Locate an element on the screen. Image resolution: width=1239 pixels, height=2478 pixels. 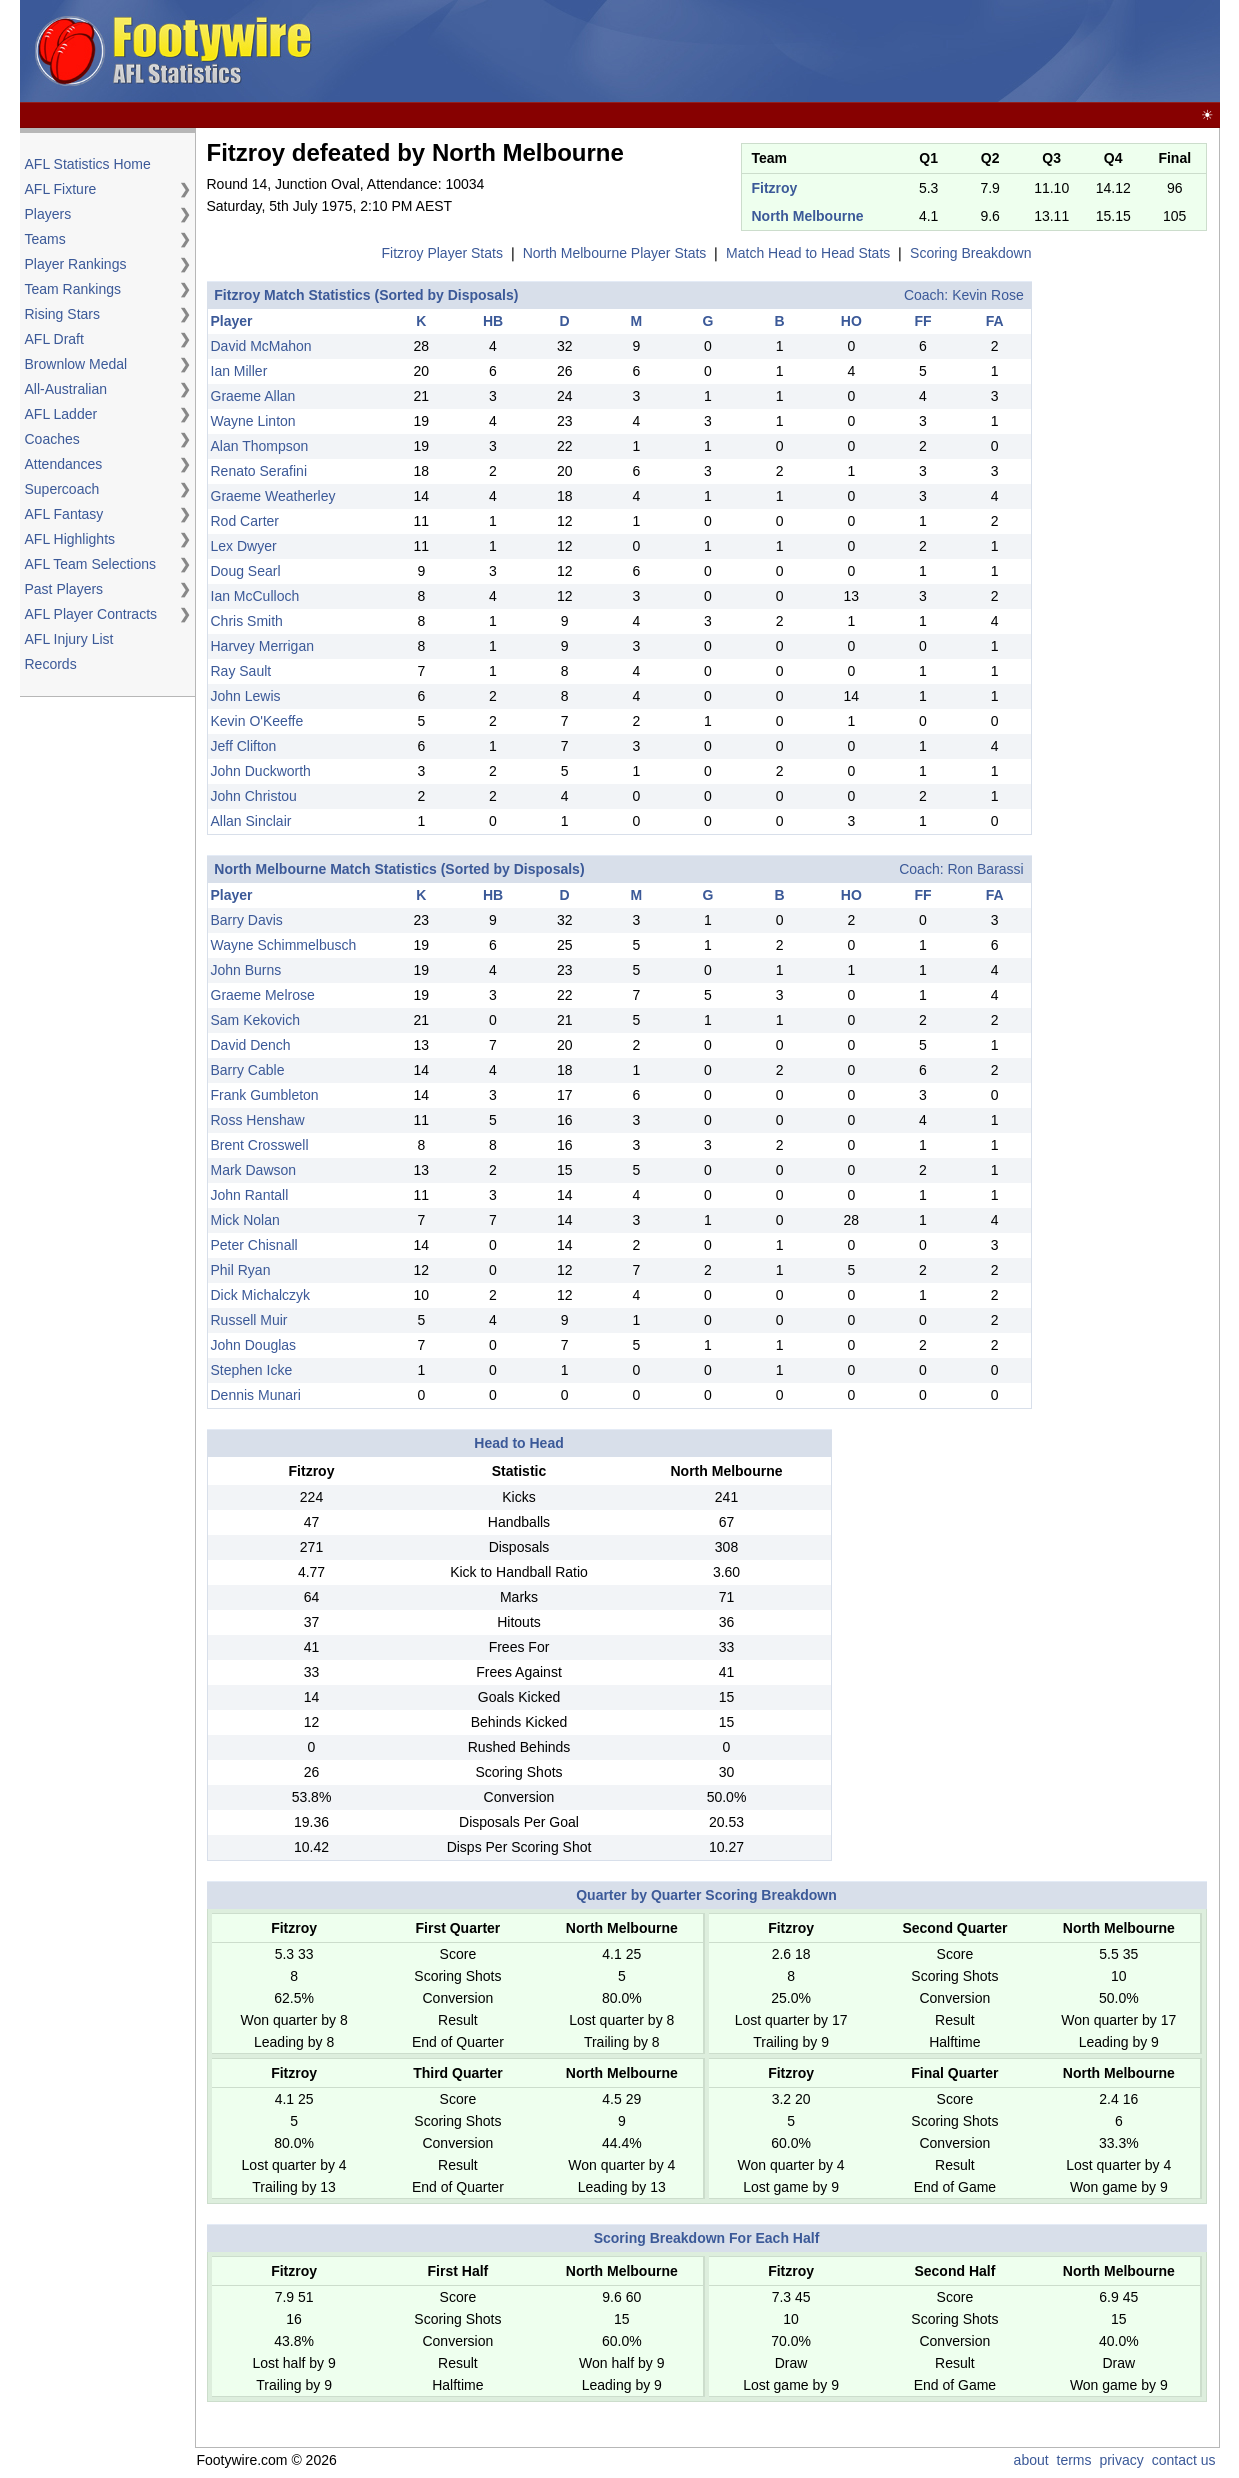
Barry Cable is located at coordinates (248, 1070).